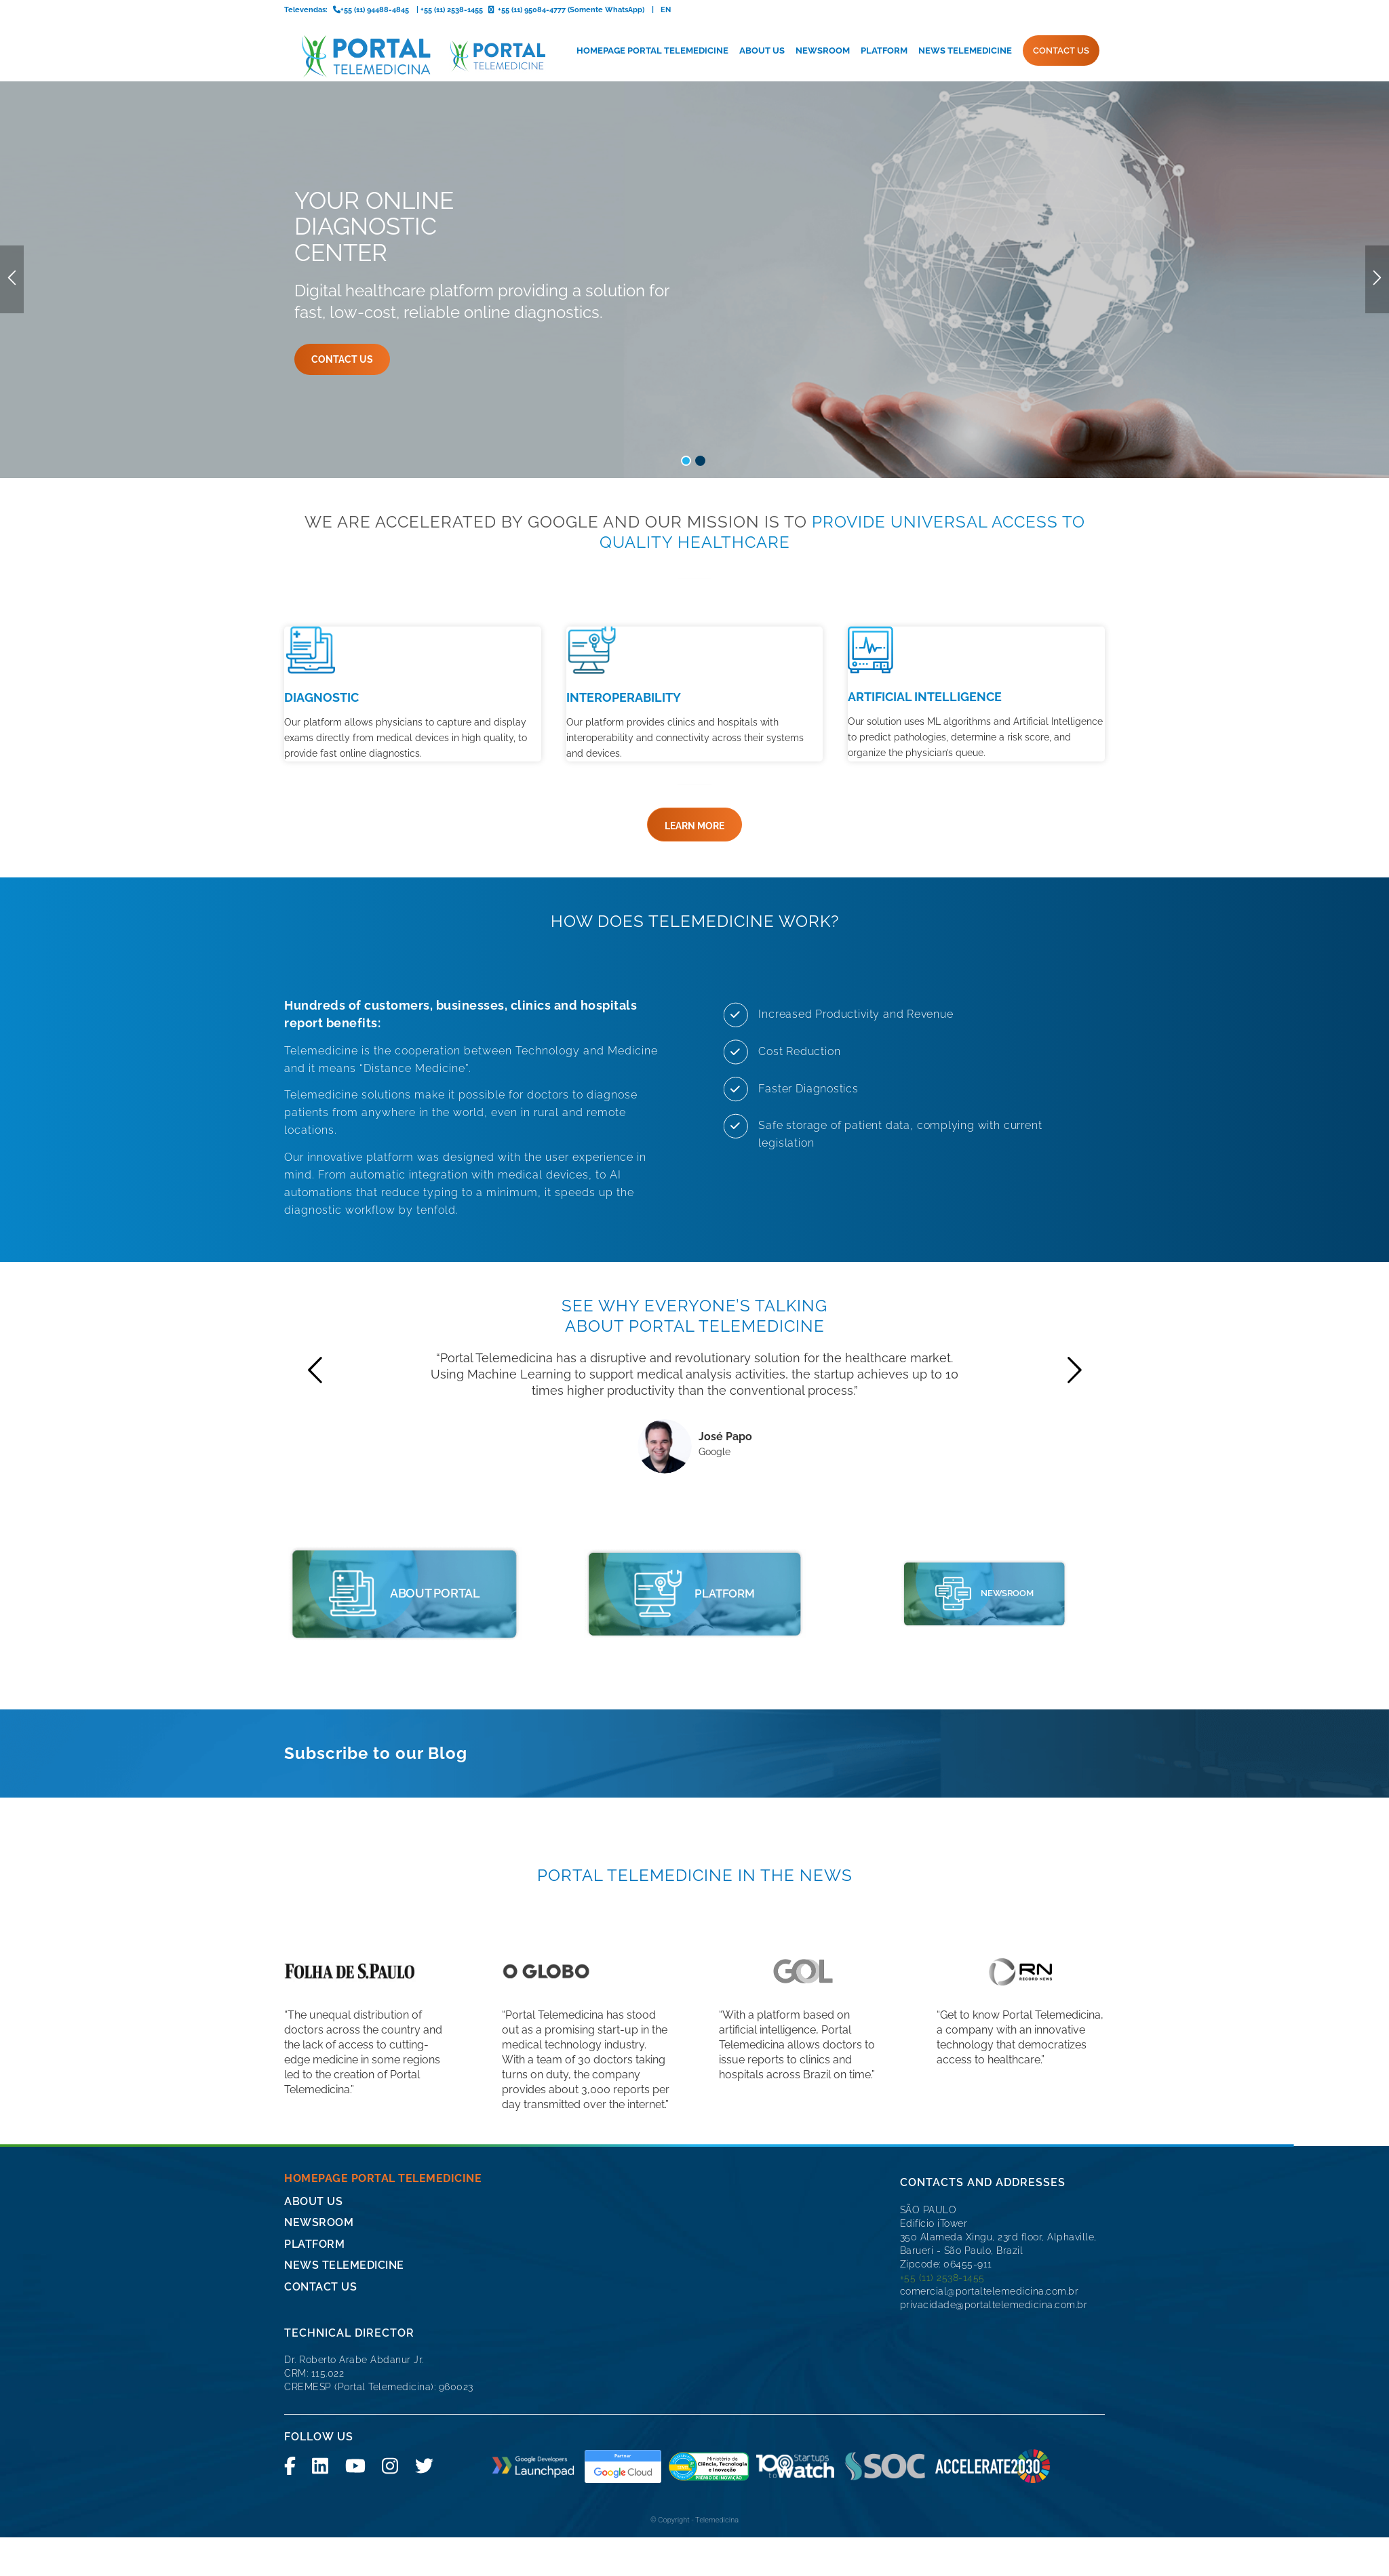 The height and width of the screenshot is (2576, 1389). Describe the element at coordinates (383, 2067) in the screenshot. I see `Homepage Portal Telemedicine` at that location.